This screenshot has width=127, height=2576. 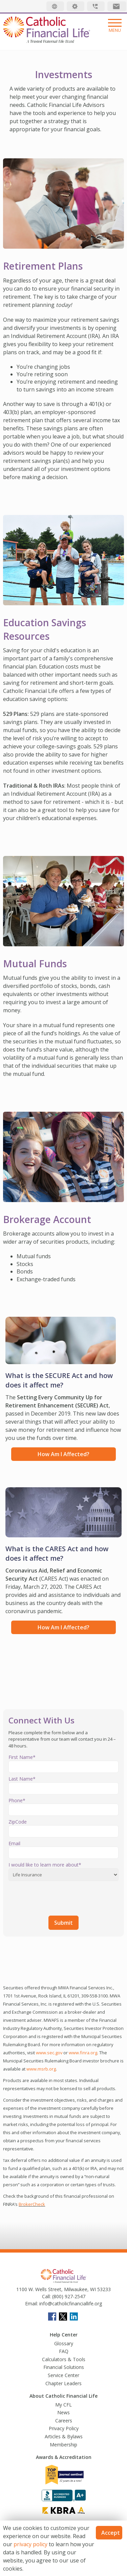 I want to click on My CFL, so click(x=63, y=2404).